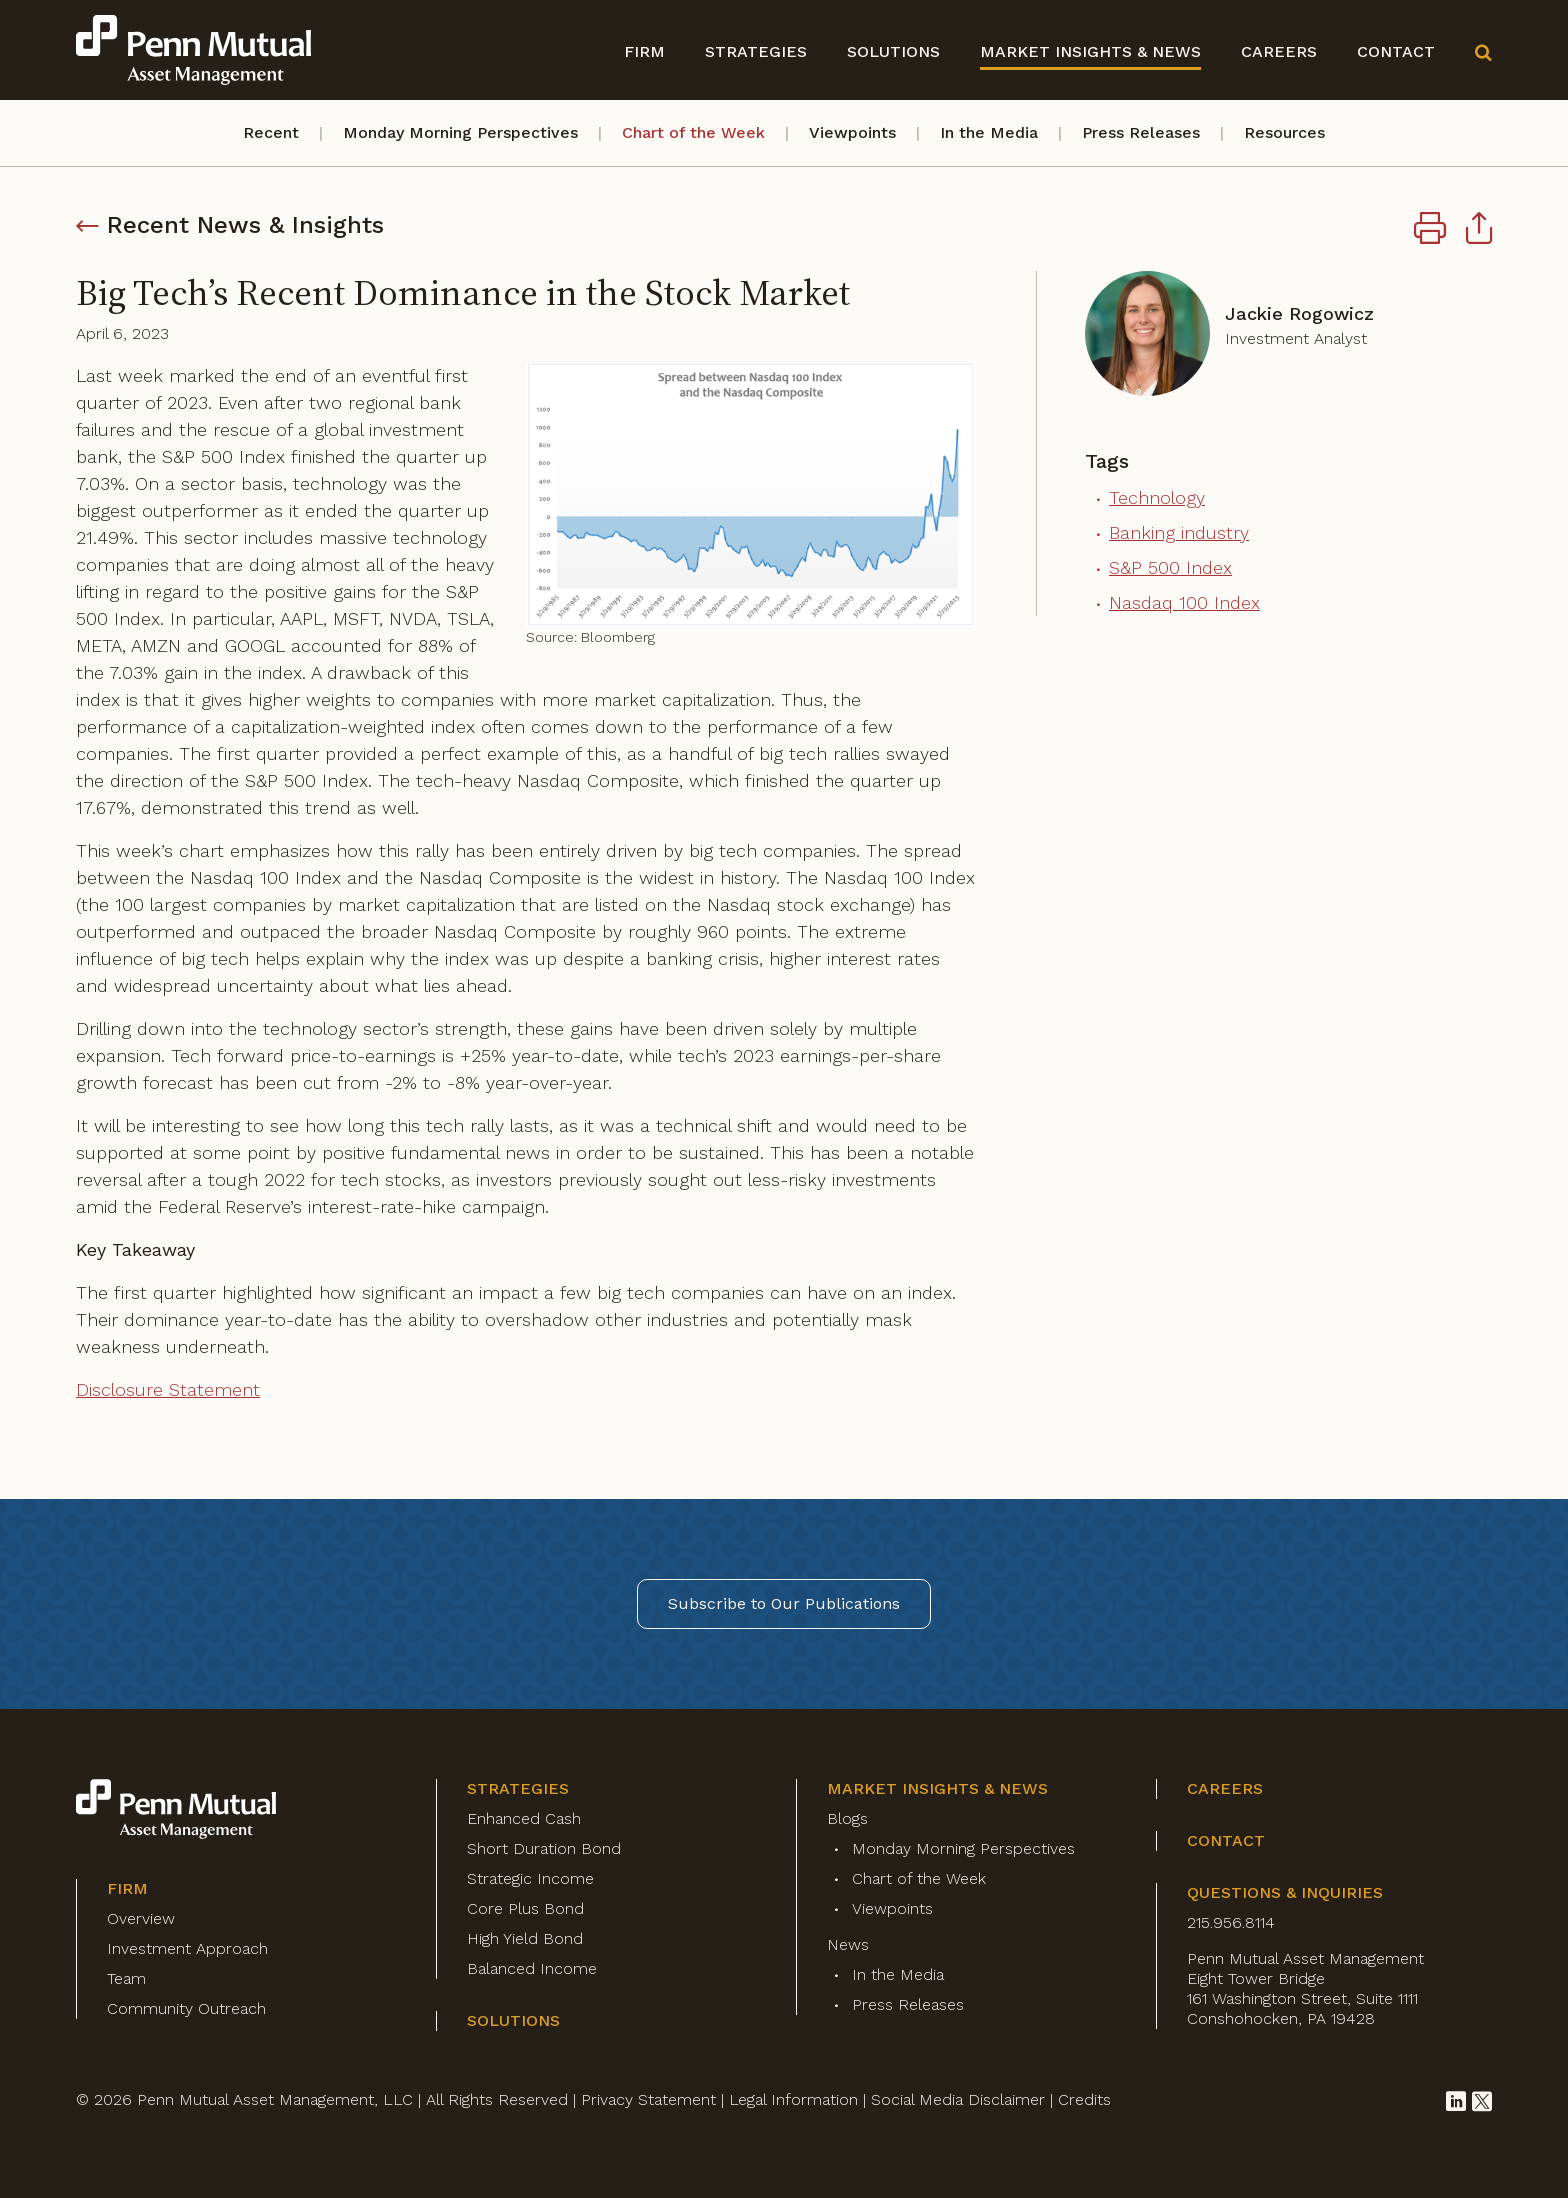 This screenshot has width=1568, height=2198. I want to click on Strategies, so click(756, 51).